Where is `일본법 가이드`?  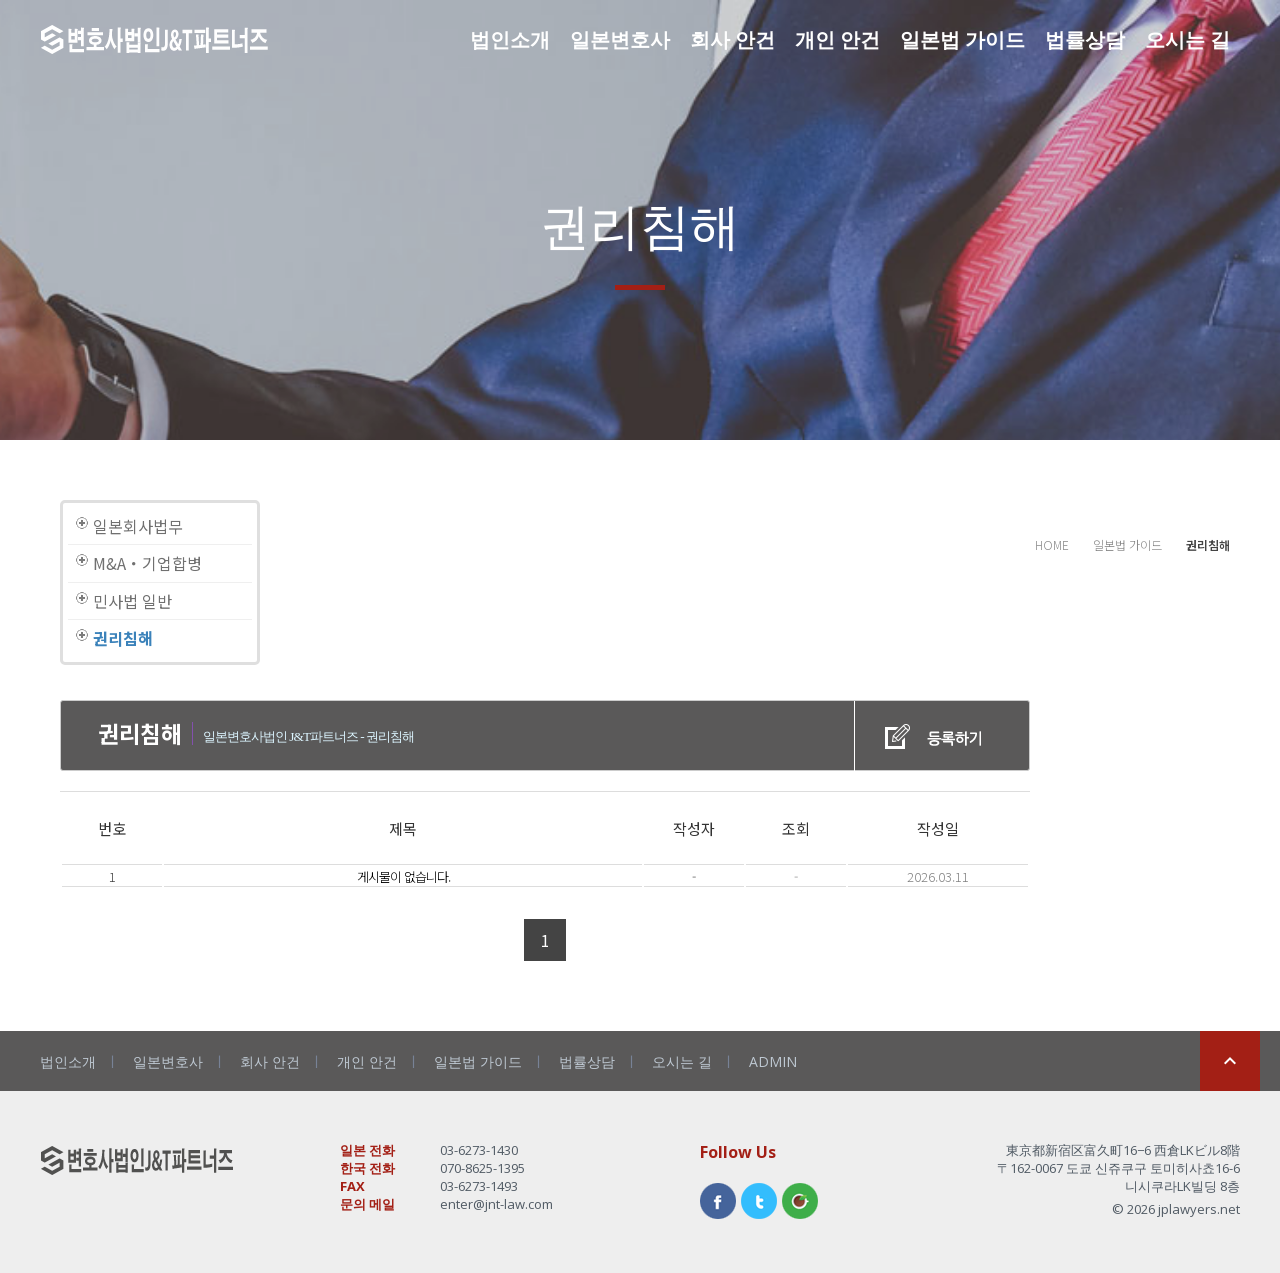 일본법 가이드 is located at coordinates (962, 39).